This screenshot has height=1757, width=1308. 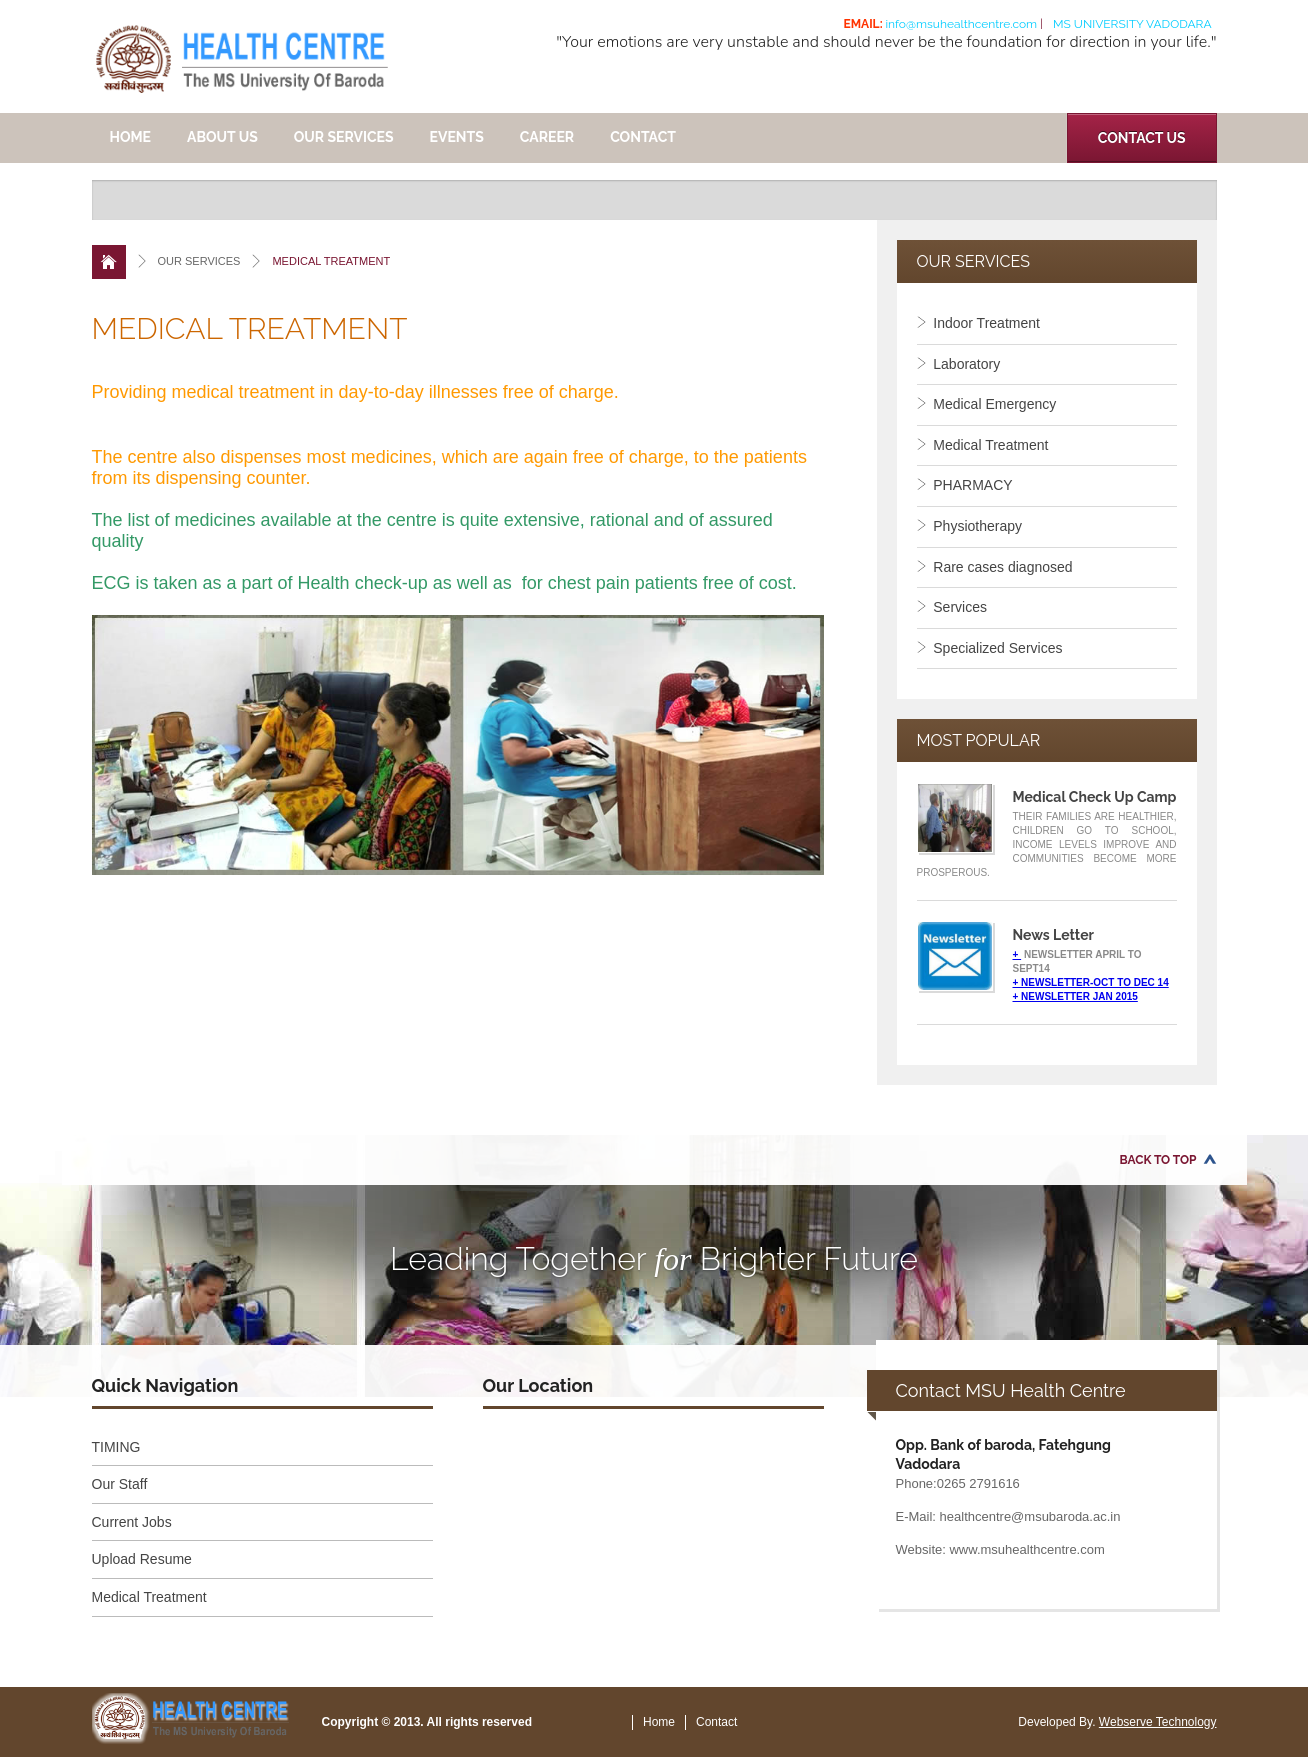 What do you see at coordinates (222, 137) in the screenshot?
I see `ABOUT US` at bounding box center [222, 137].